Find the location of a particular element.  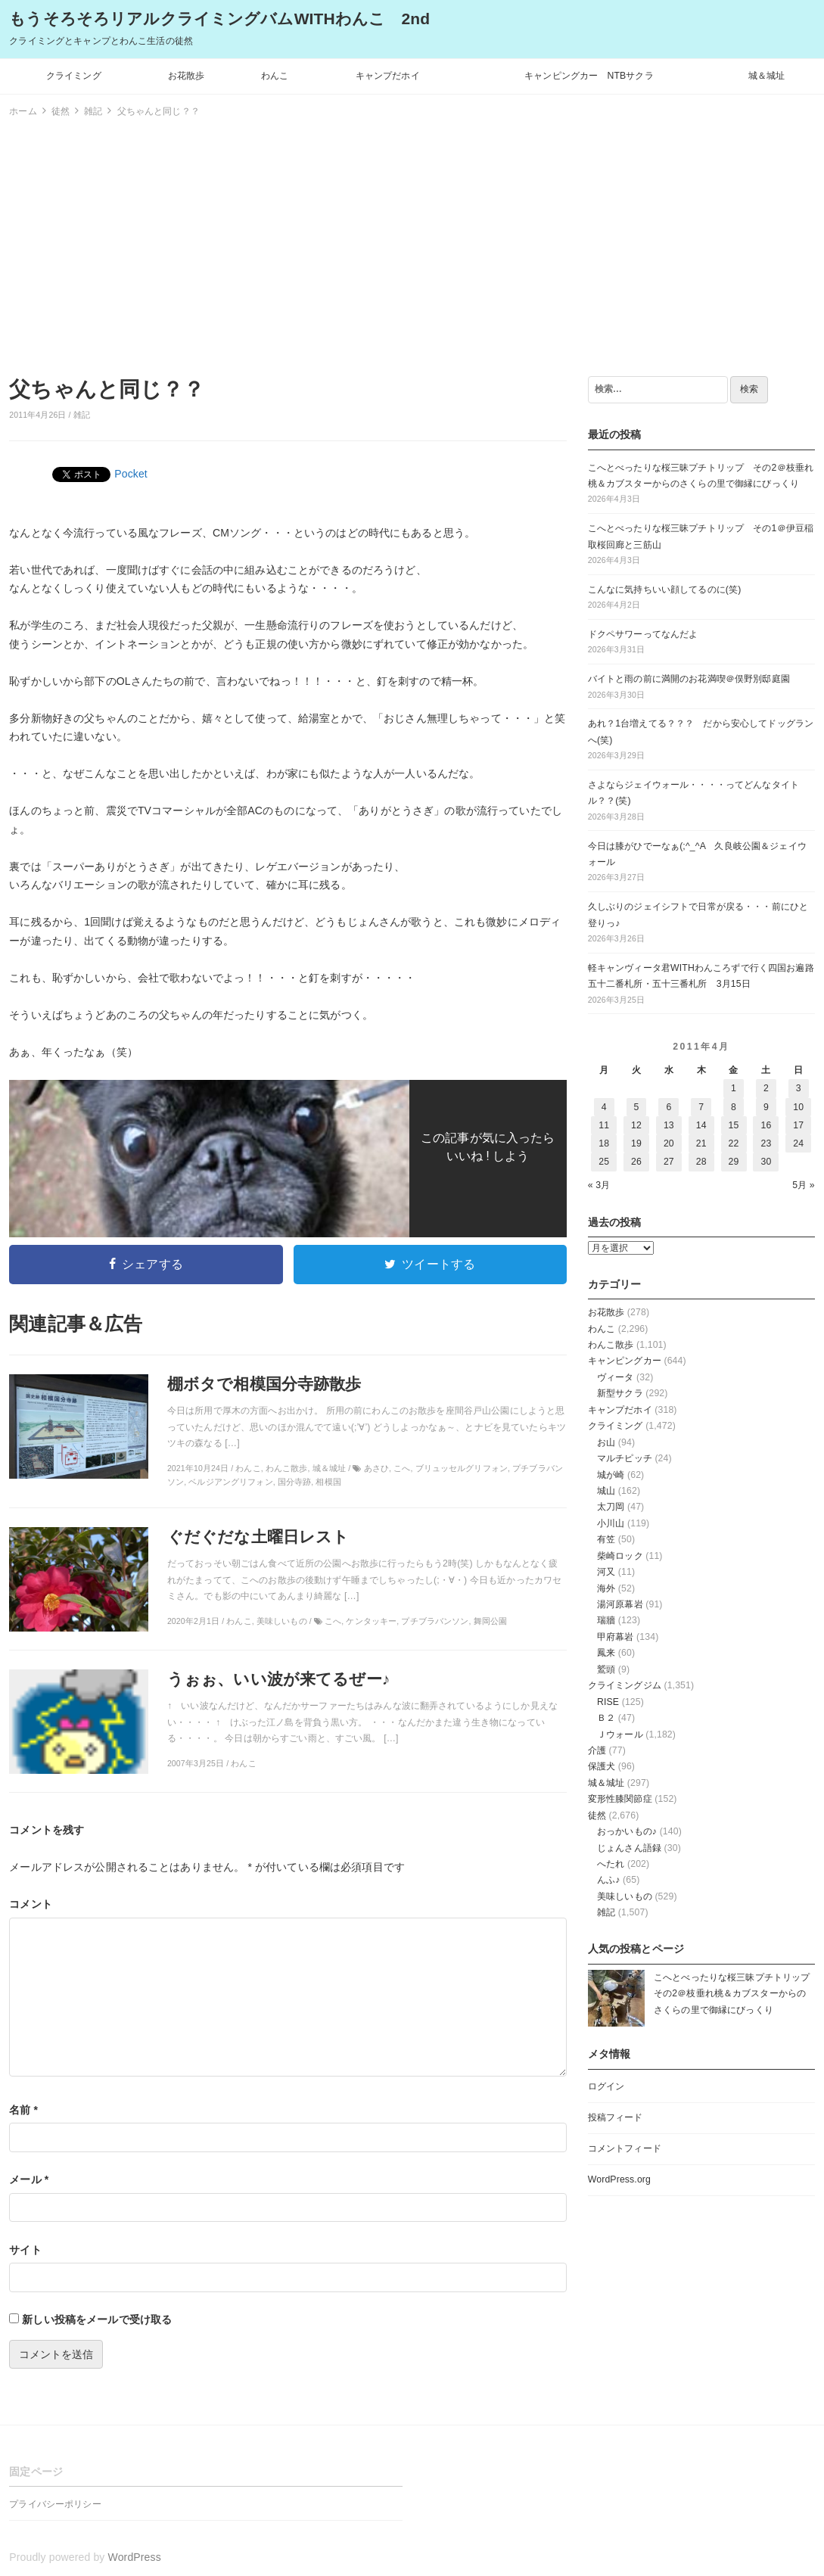

城山 is located at coordinates (606, 1491).